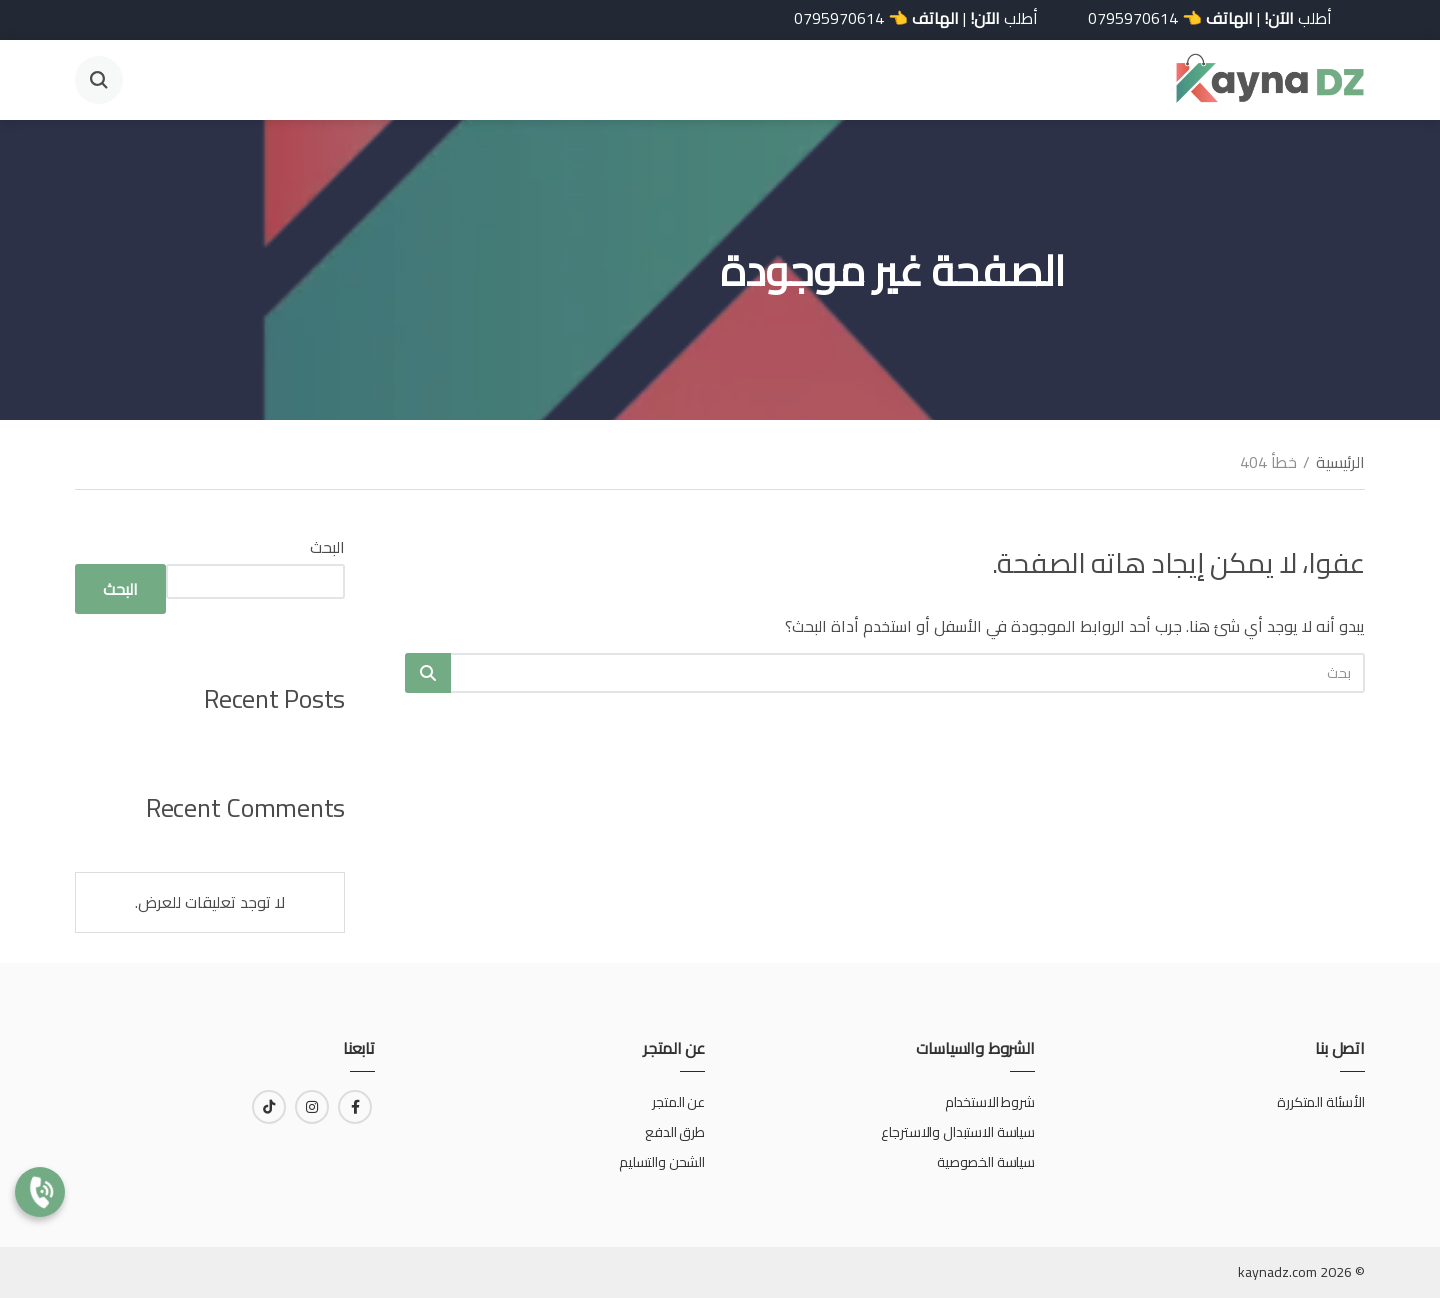 The width and height of the screenshot is (1440, 1298). I want to click on 0795970614, so click(1123, 18).